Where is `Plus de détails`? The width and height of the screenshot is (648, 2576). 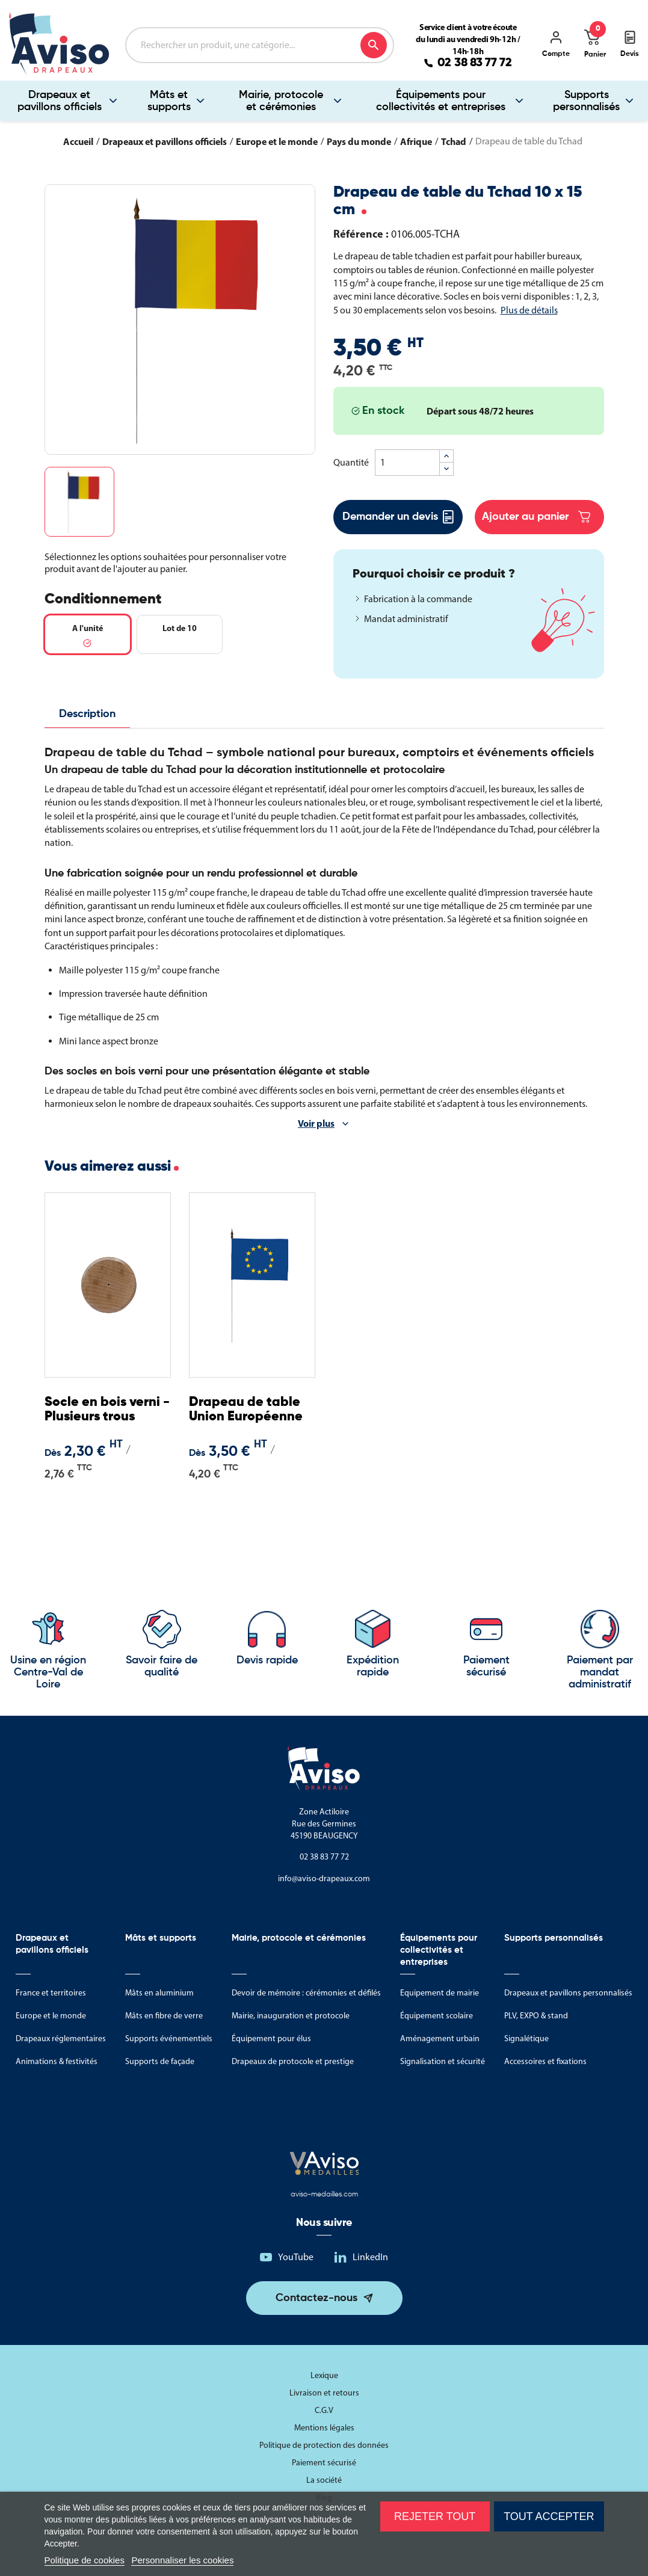 Plus de détails is located at coordinates (529, 310).